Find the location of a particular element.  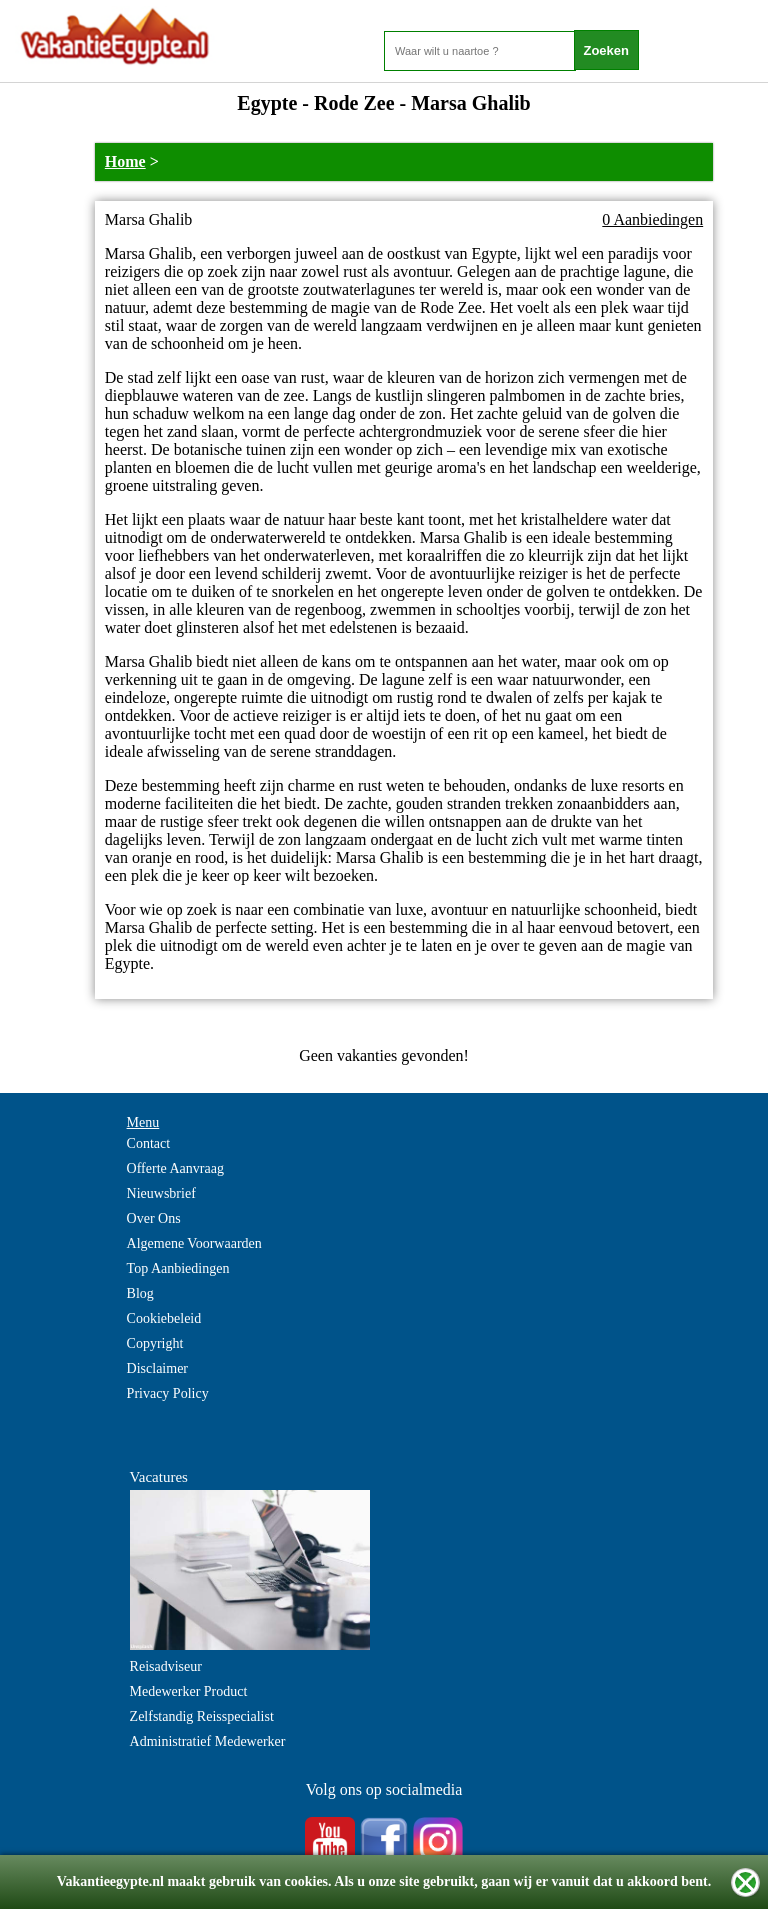

Contact is located at coordinates (149, 1143).